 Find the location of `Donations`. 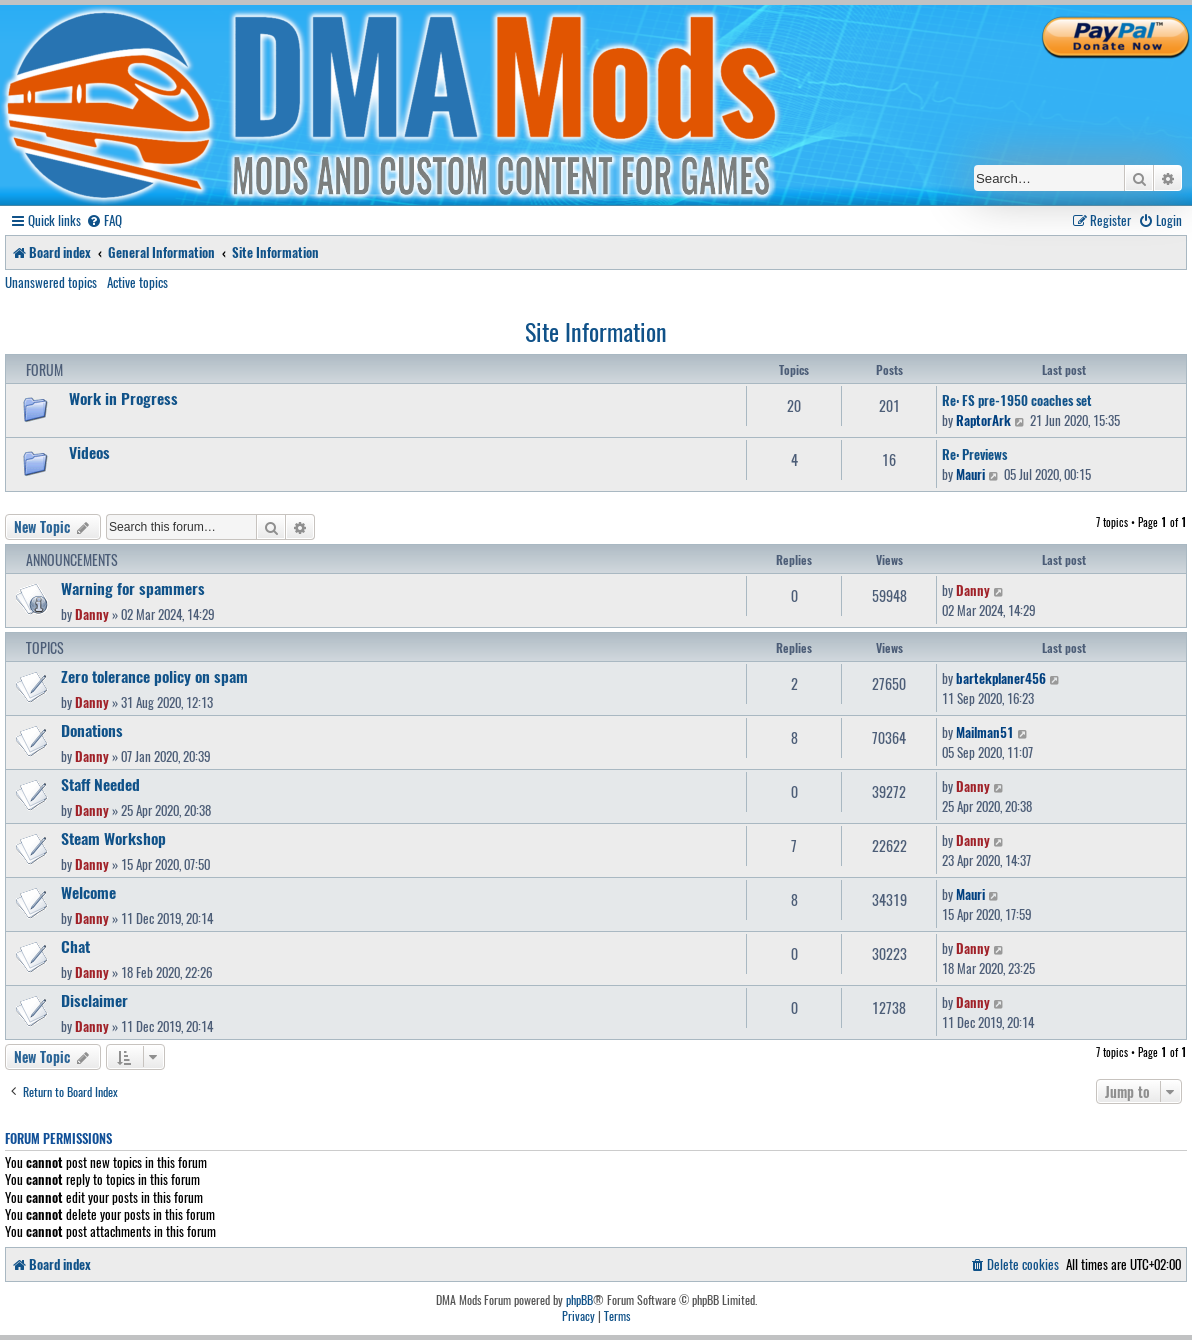

Donations is located at coordinates (92, 730).